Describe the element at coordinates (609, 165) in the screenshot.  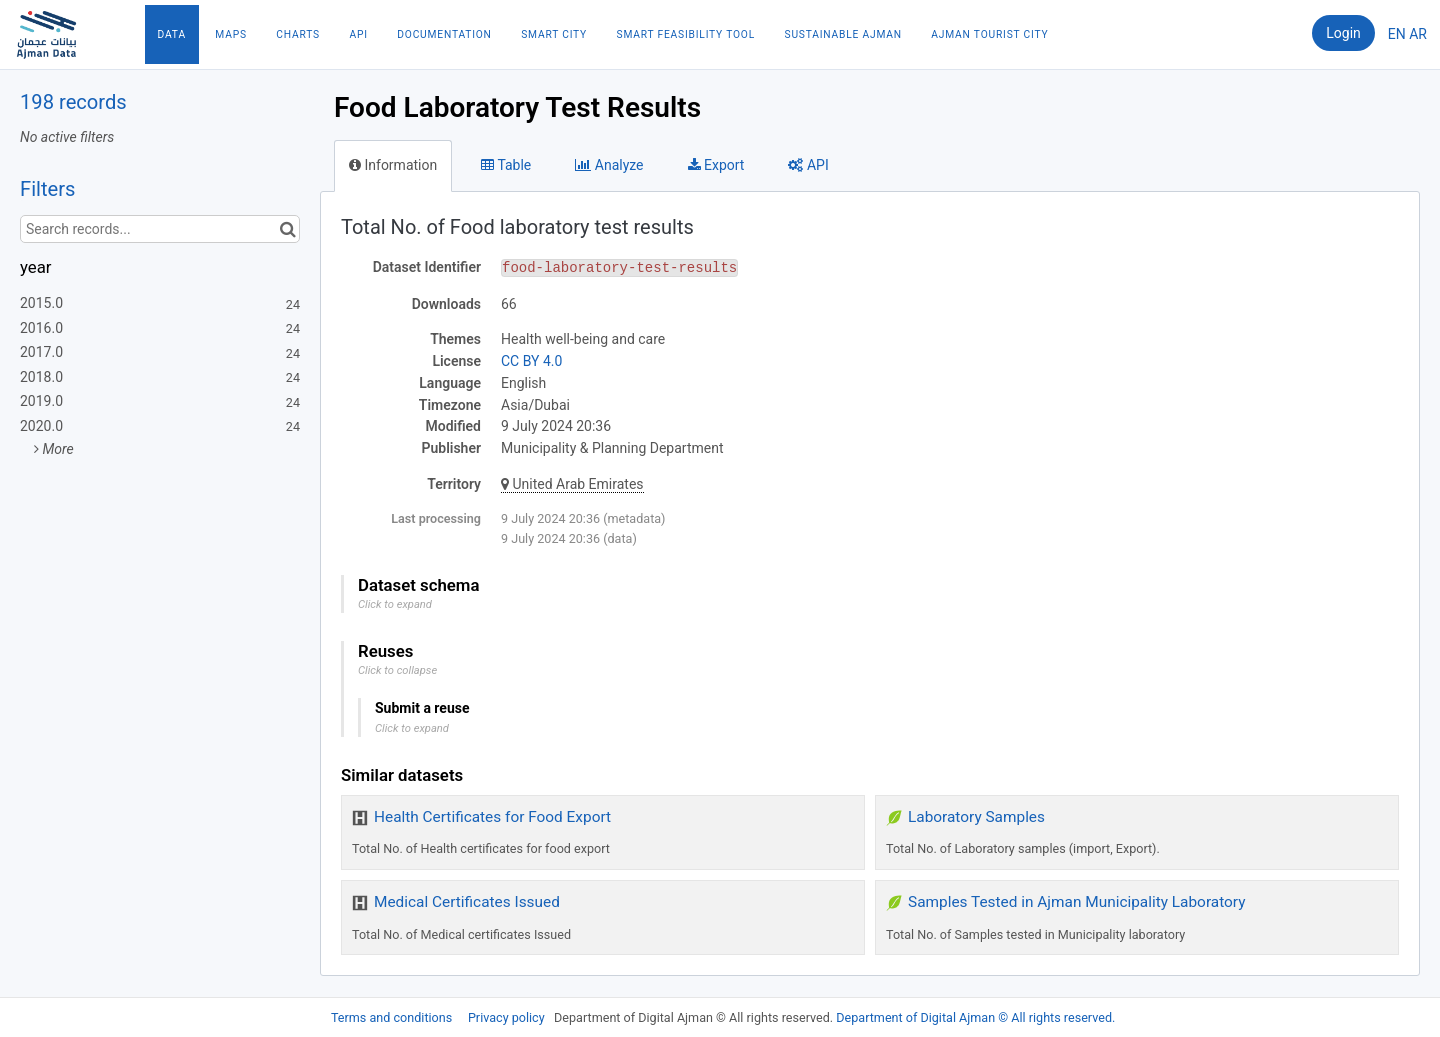
I see `Analyze [tab]` at that location.